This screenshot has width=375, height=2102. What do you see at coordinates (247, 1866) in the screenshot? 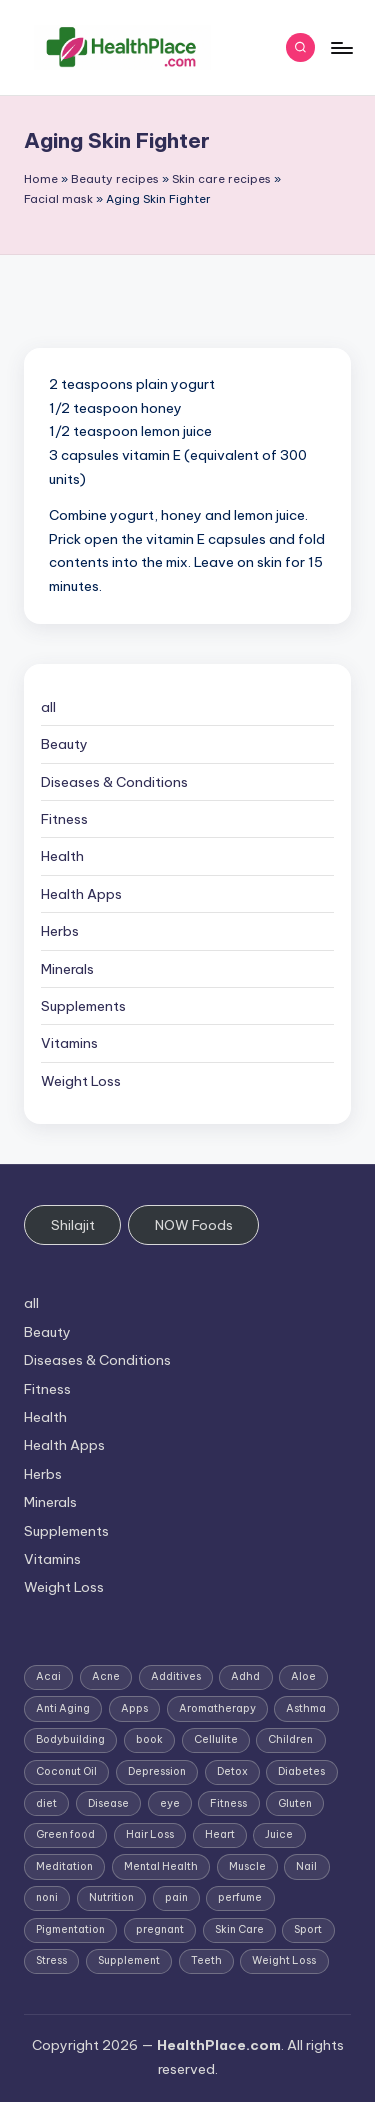
I see `Muscle [Muscle (1 item)]` at bounding box center [247, 1866].